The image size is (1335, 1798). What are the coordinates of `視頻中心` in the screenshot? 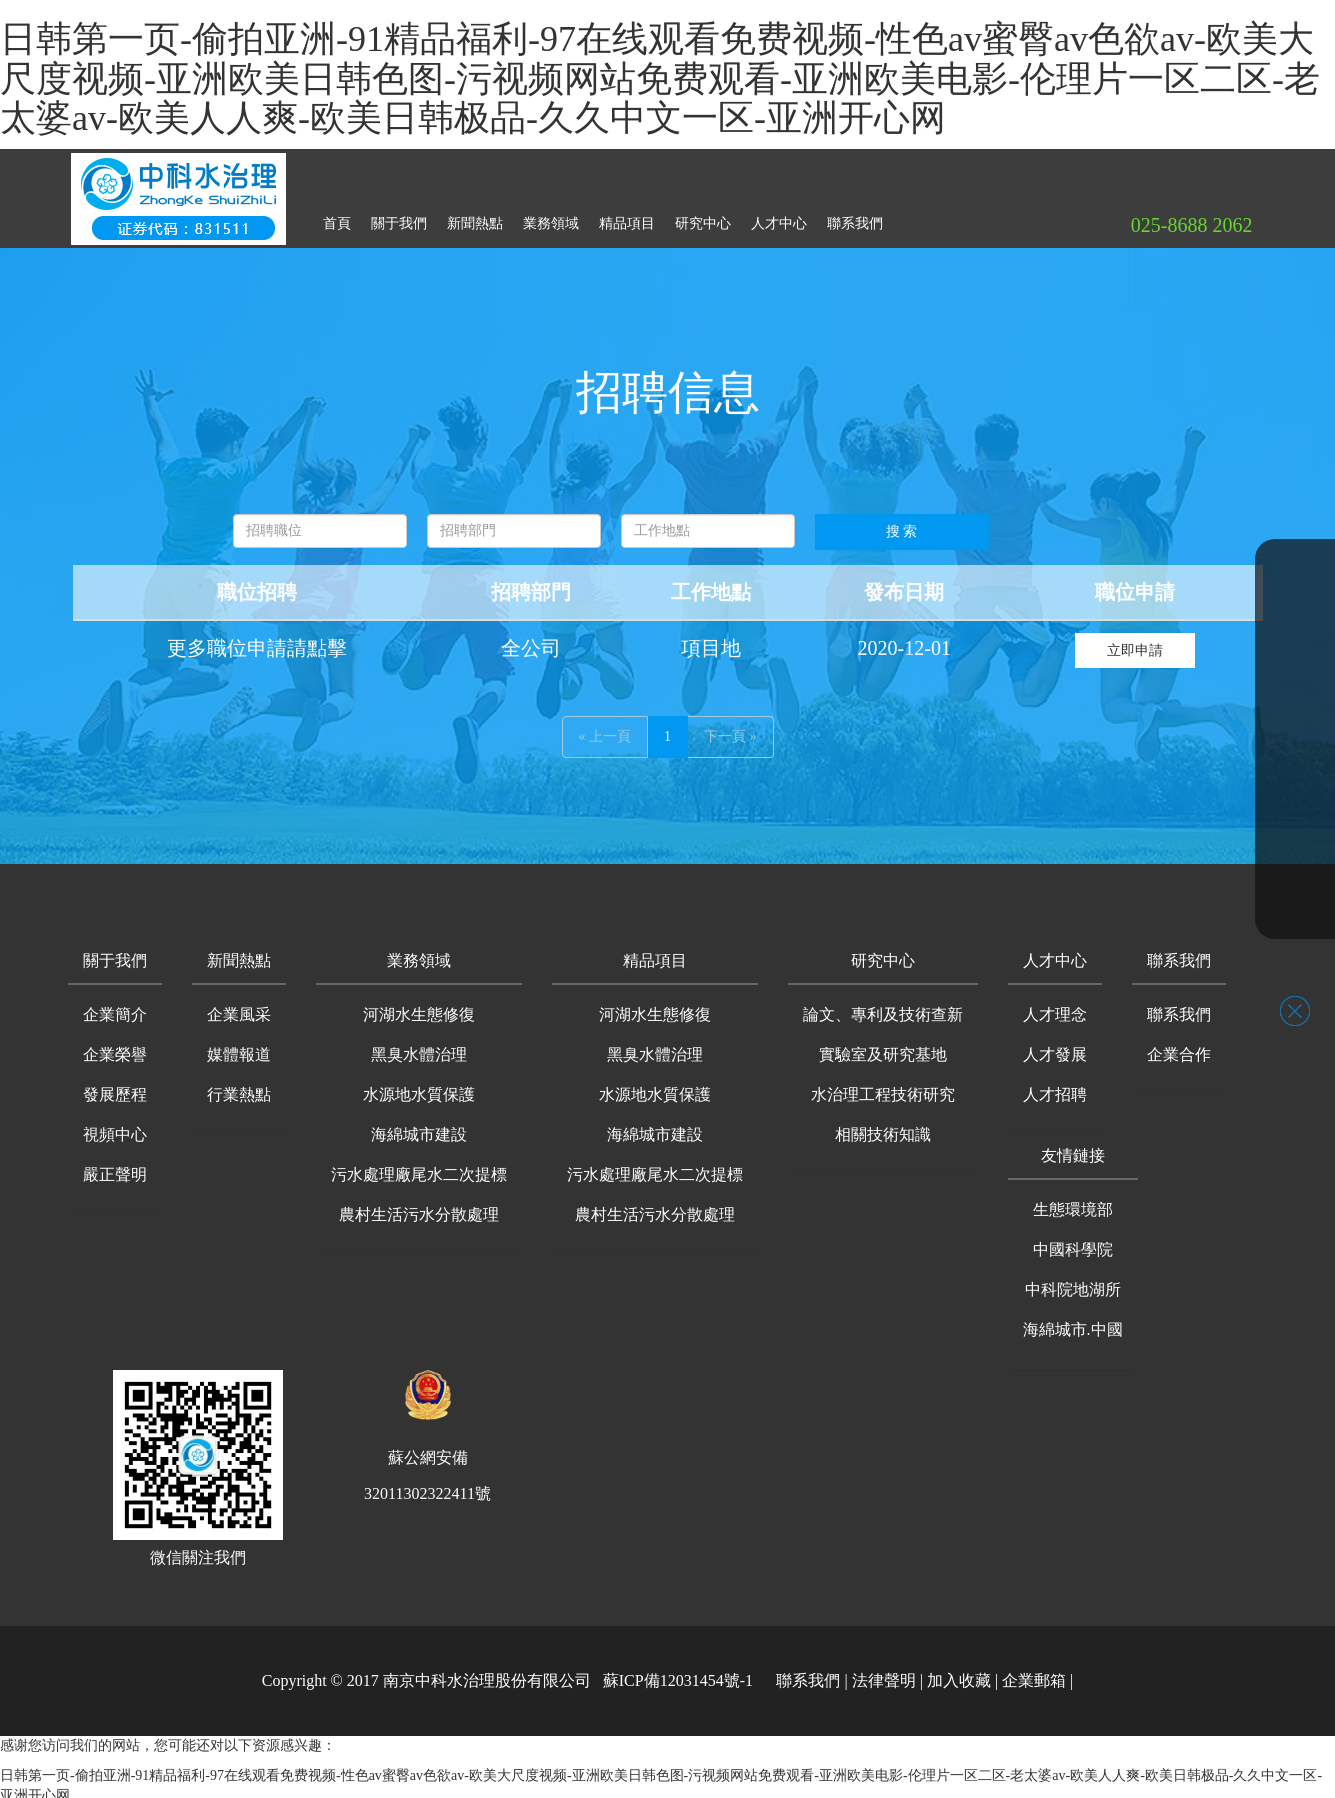 It's located at (115, 1126).